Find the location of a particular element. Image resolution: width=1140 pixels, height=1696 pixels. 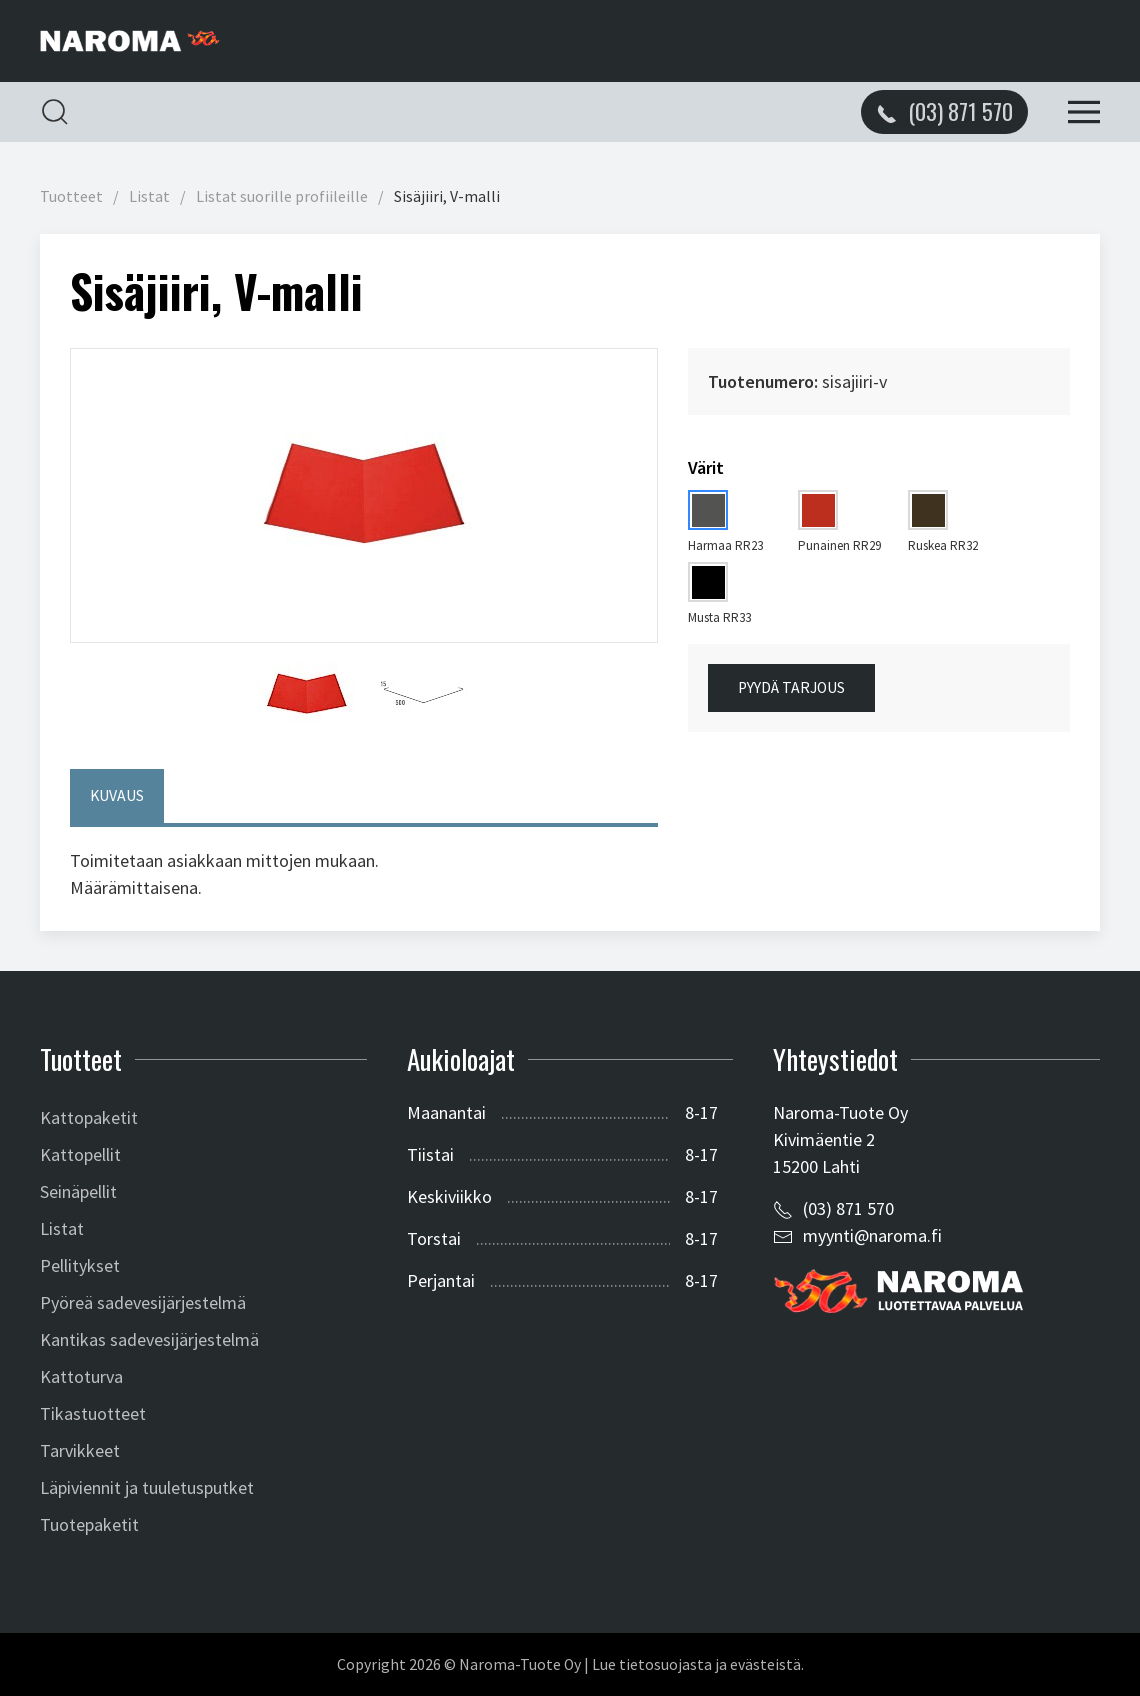

Kuvaus is located at coordinates (117, 795).